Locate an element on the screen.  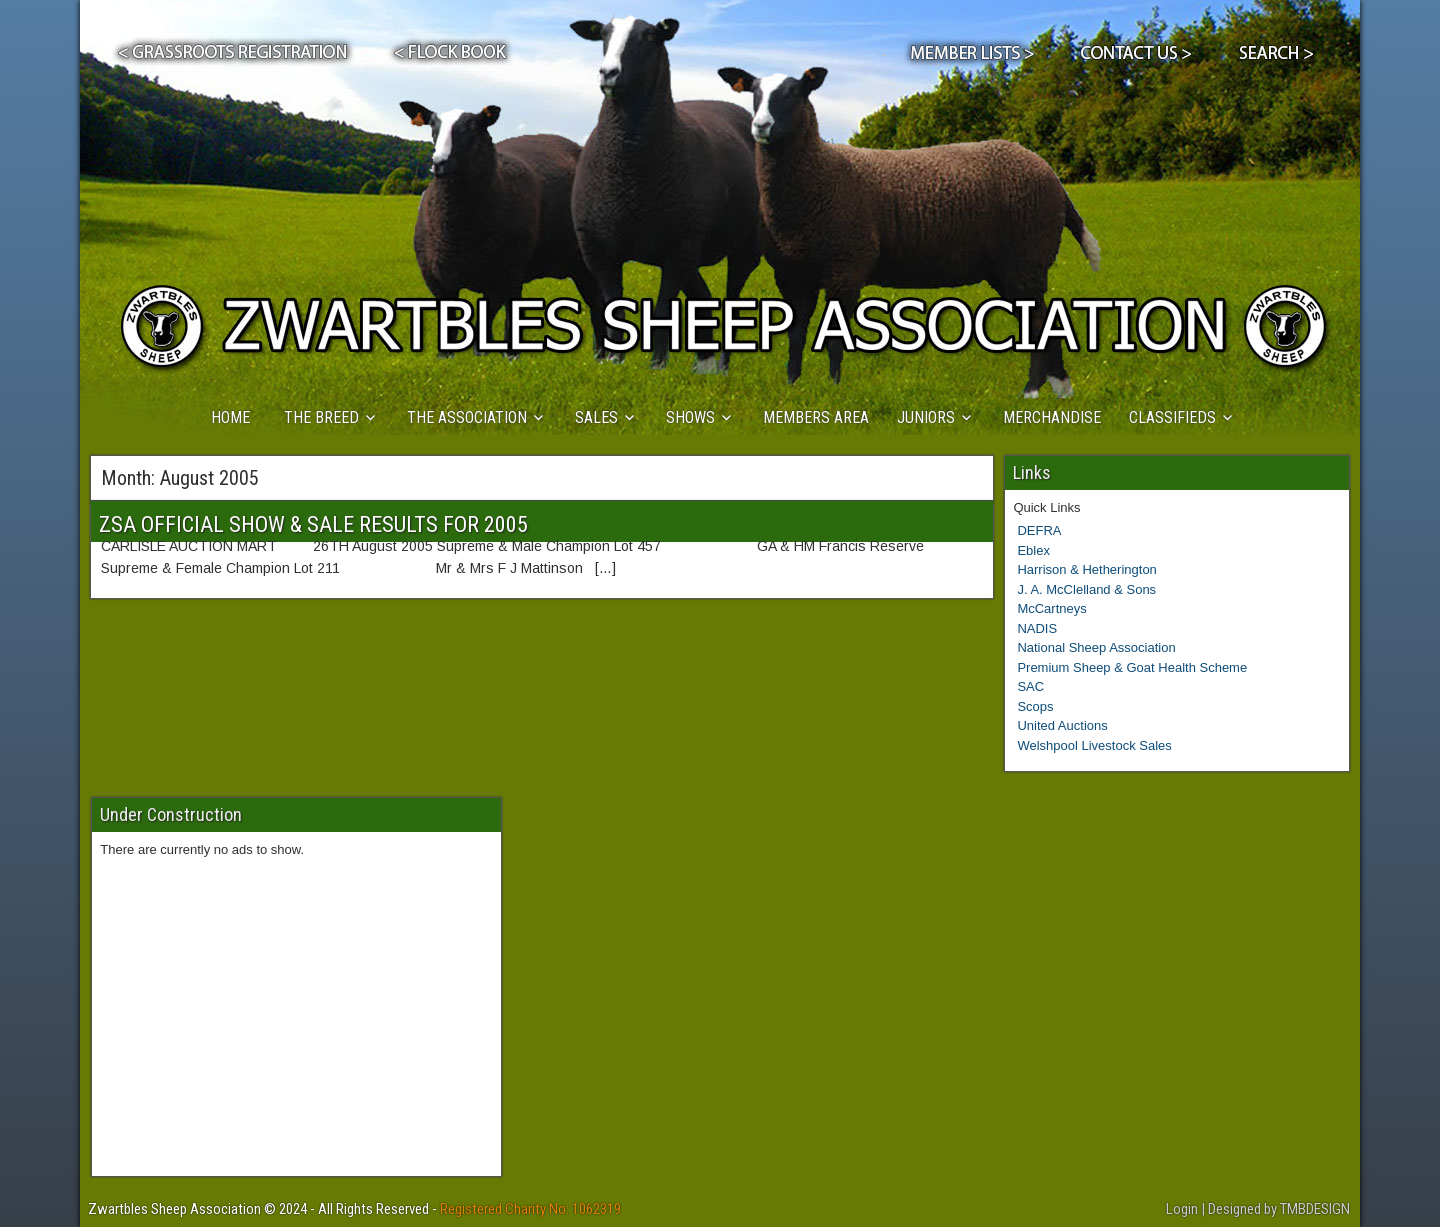
Eblex is located at coordinates (1033, 550).